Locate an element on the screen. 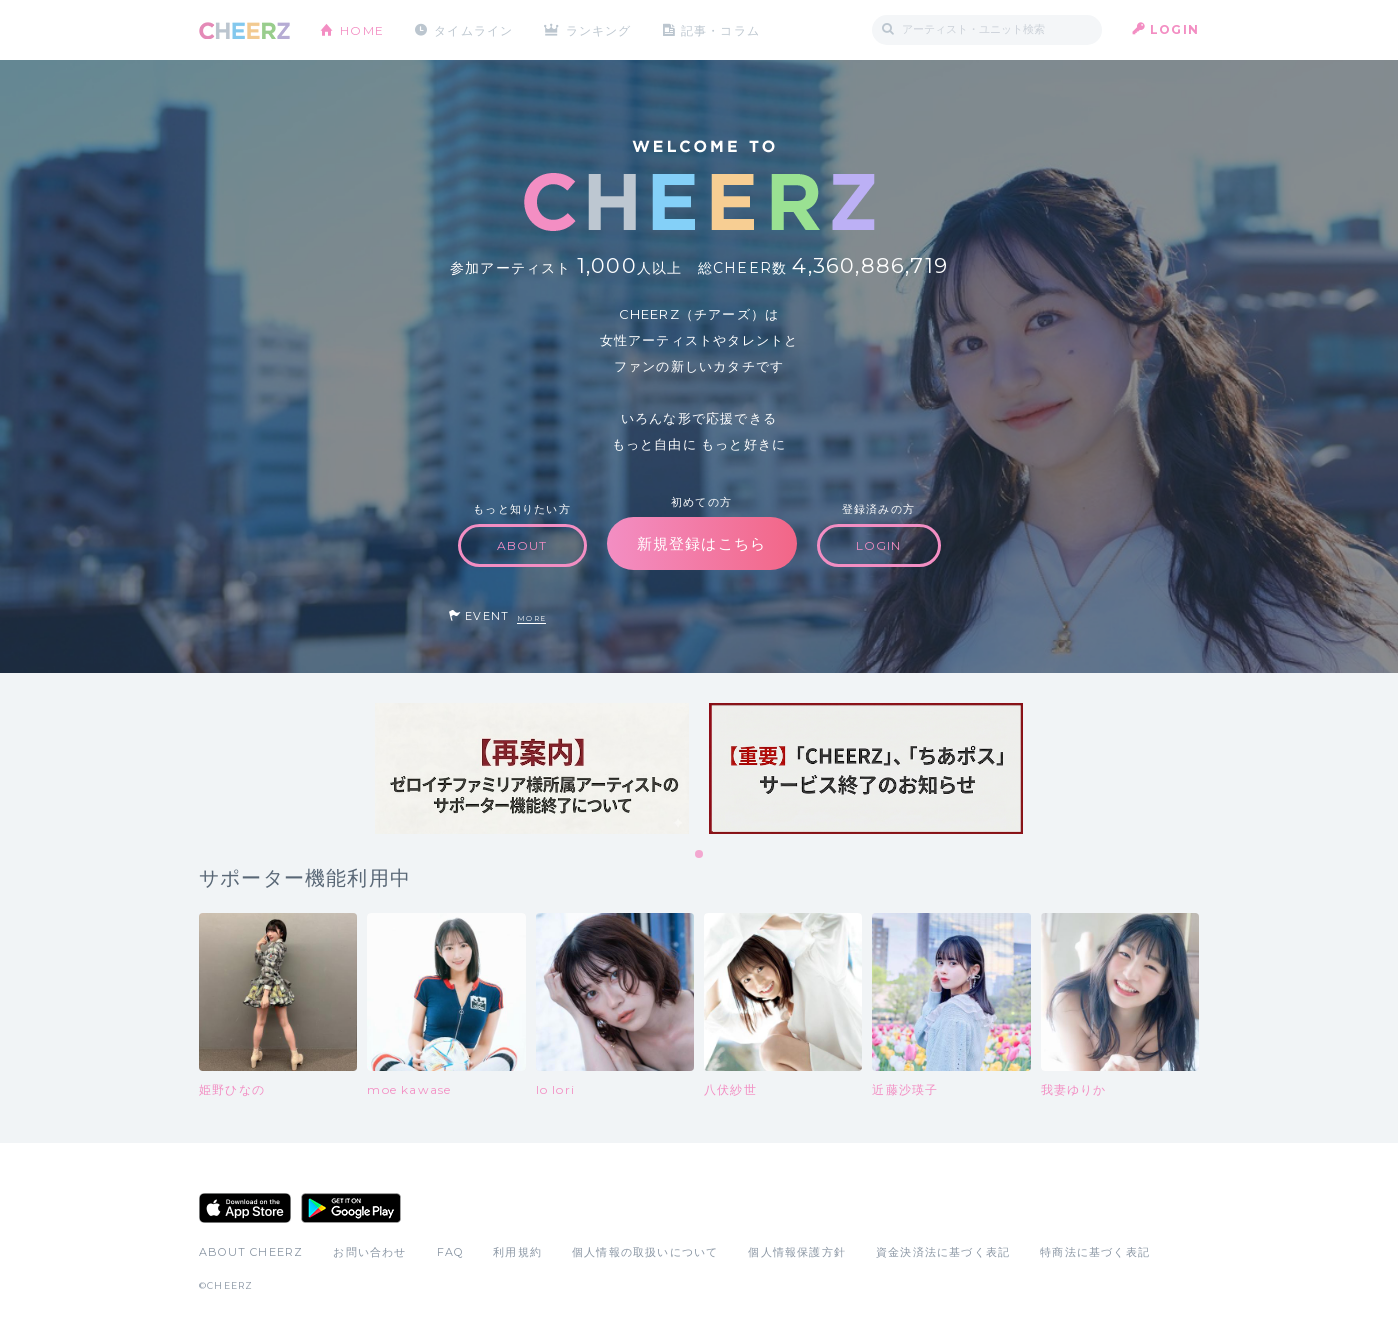 The height and width of the screenshot is (1343, 1398). ABOUT CHEERZ is located at coordinates (251, 1252).